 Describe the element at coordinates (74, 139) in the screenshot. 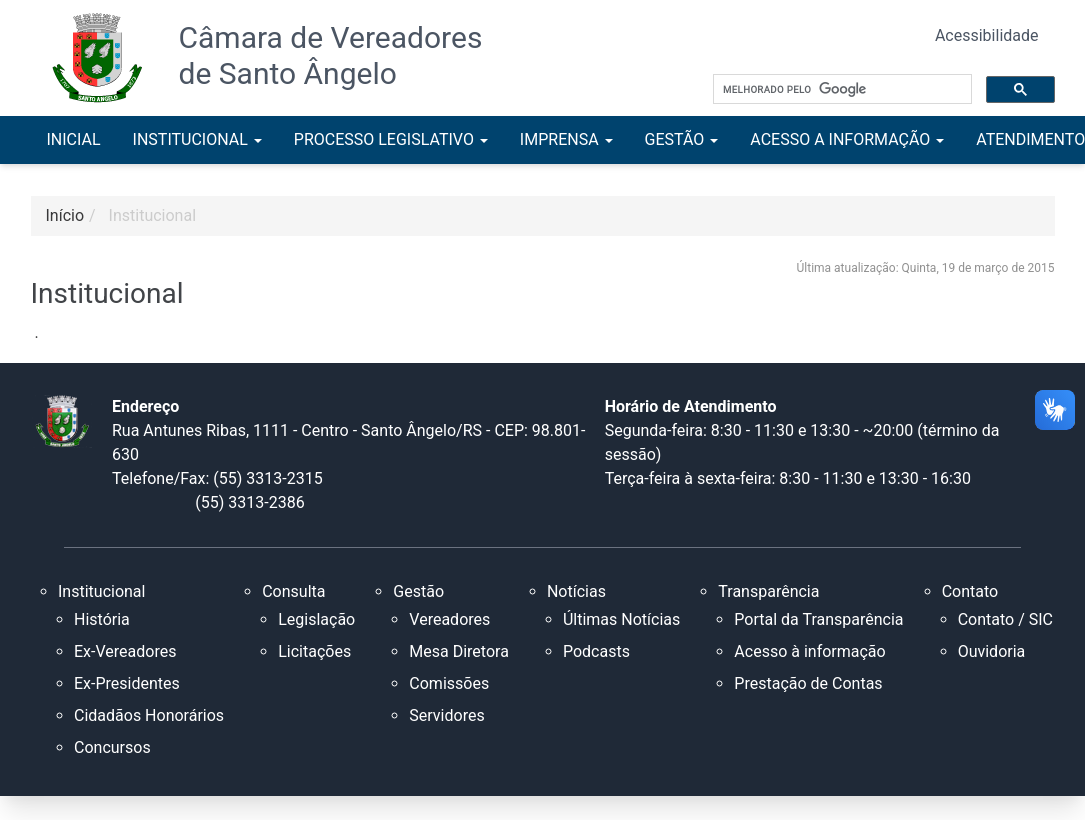

I see `INICIAL` at that location.